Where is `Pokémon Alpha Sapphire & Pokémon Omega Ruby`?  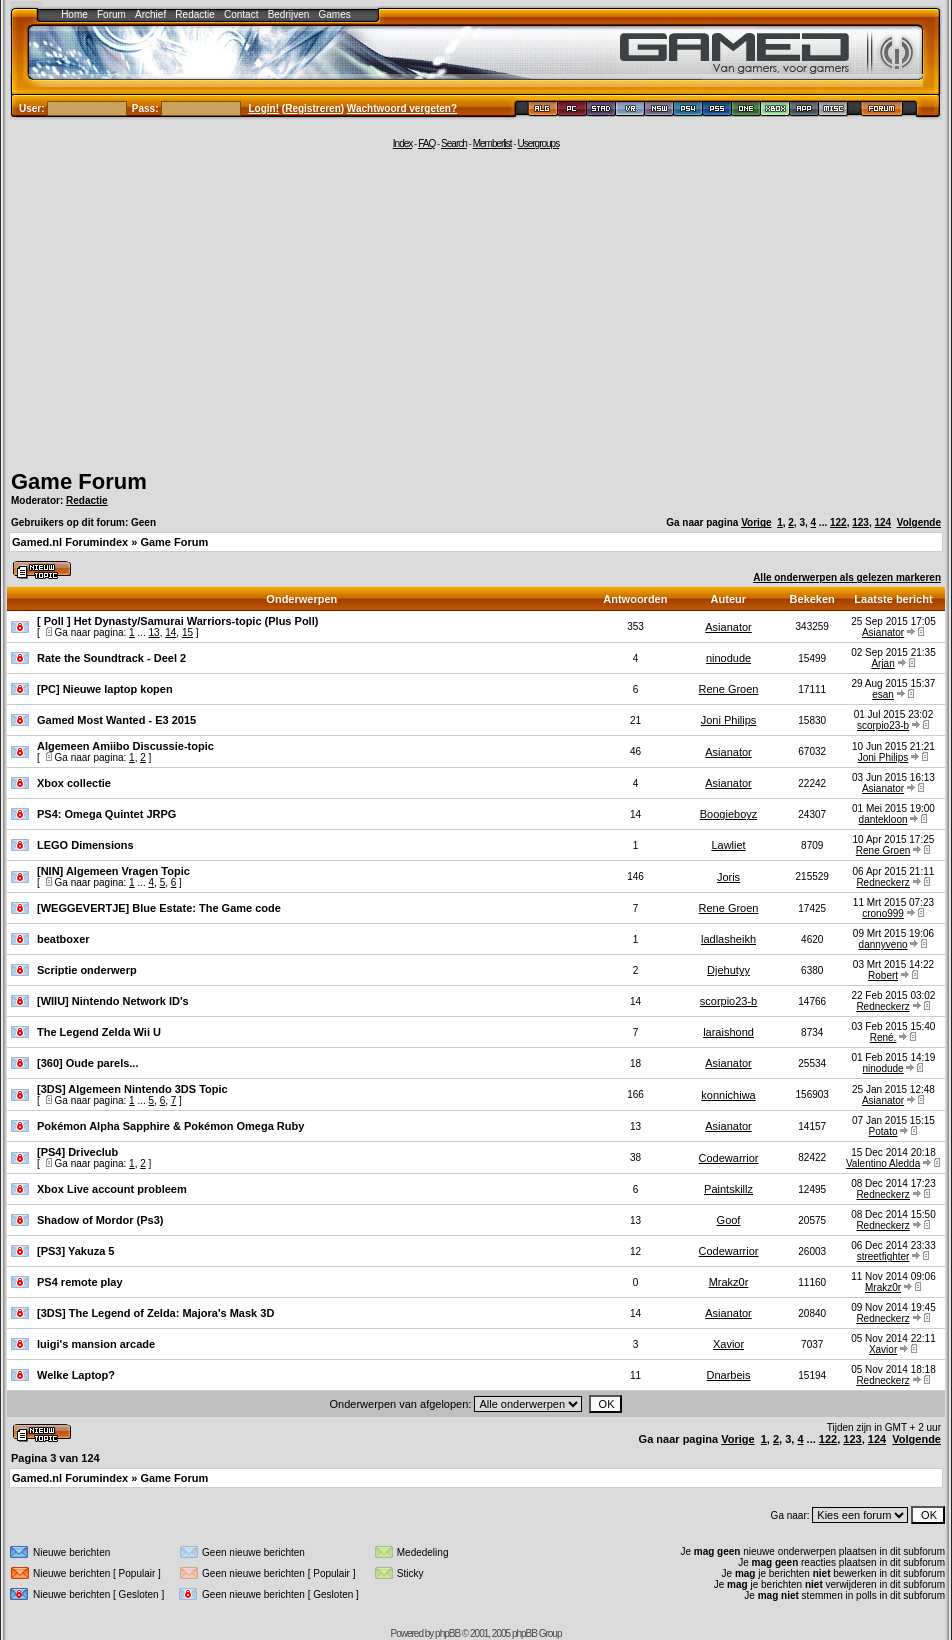
Pokémon Alpha Sapphire & Pokémon Omega Ruby is located at coordinates (170, 1126).